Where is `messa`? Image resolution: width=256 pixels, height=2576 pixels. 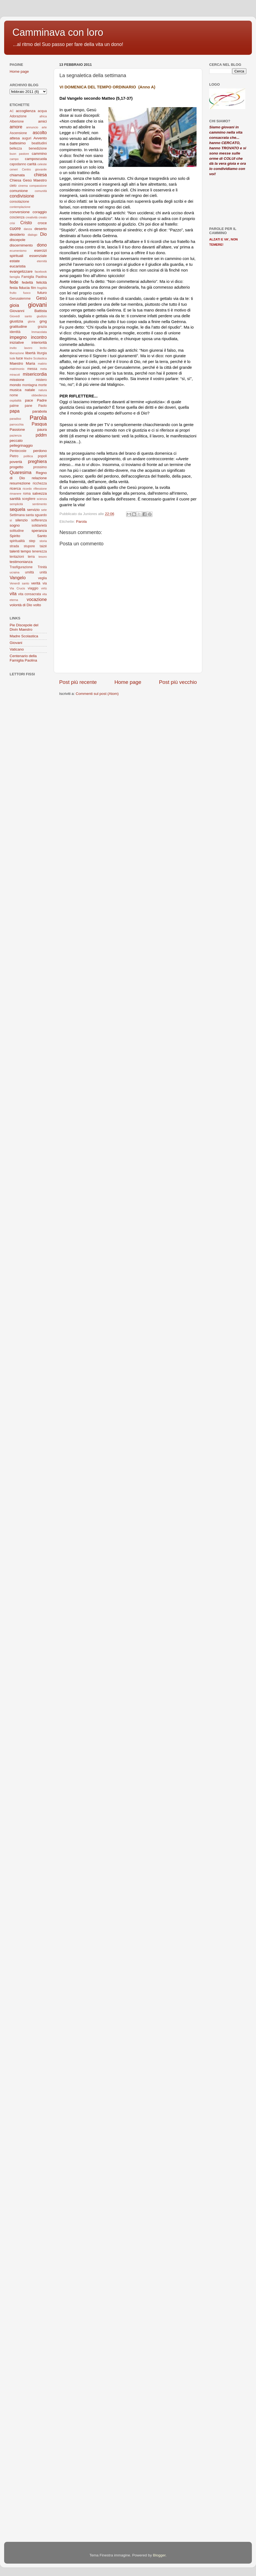 messa is located at coordinates (32, 369).